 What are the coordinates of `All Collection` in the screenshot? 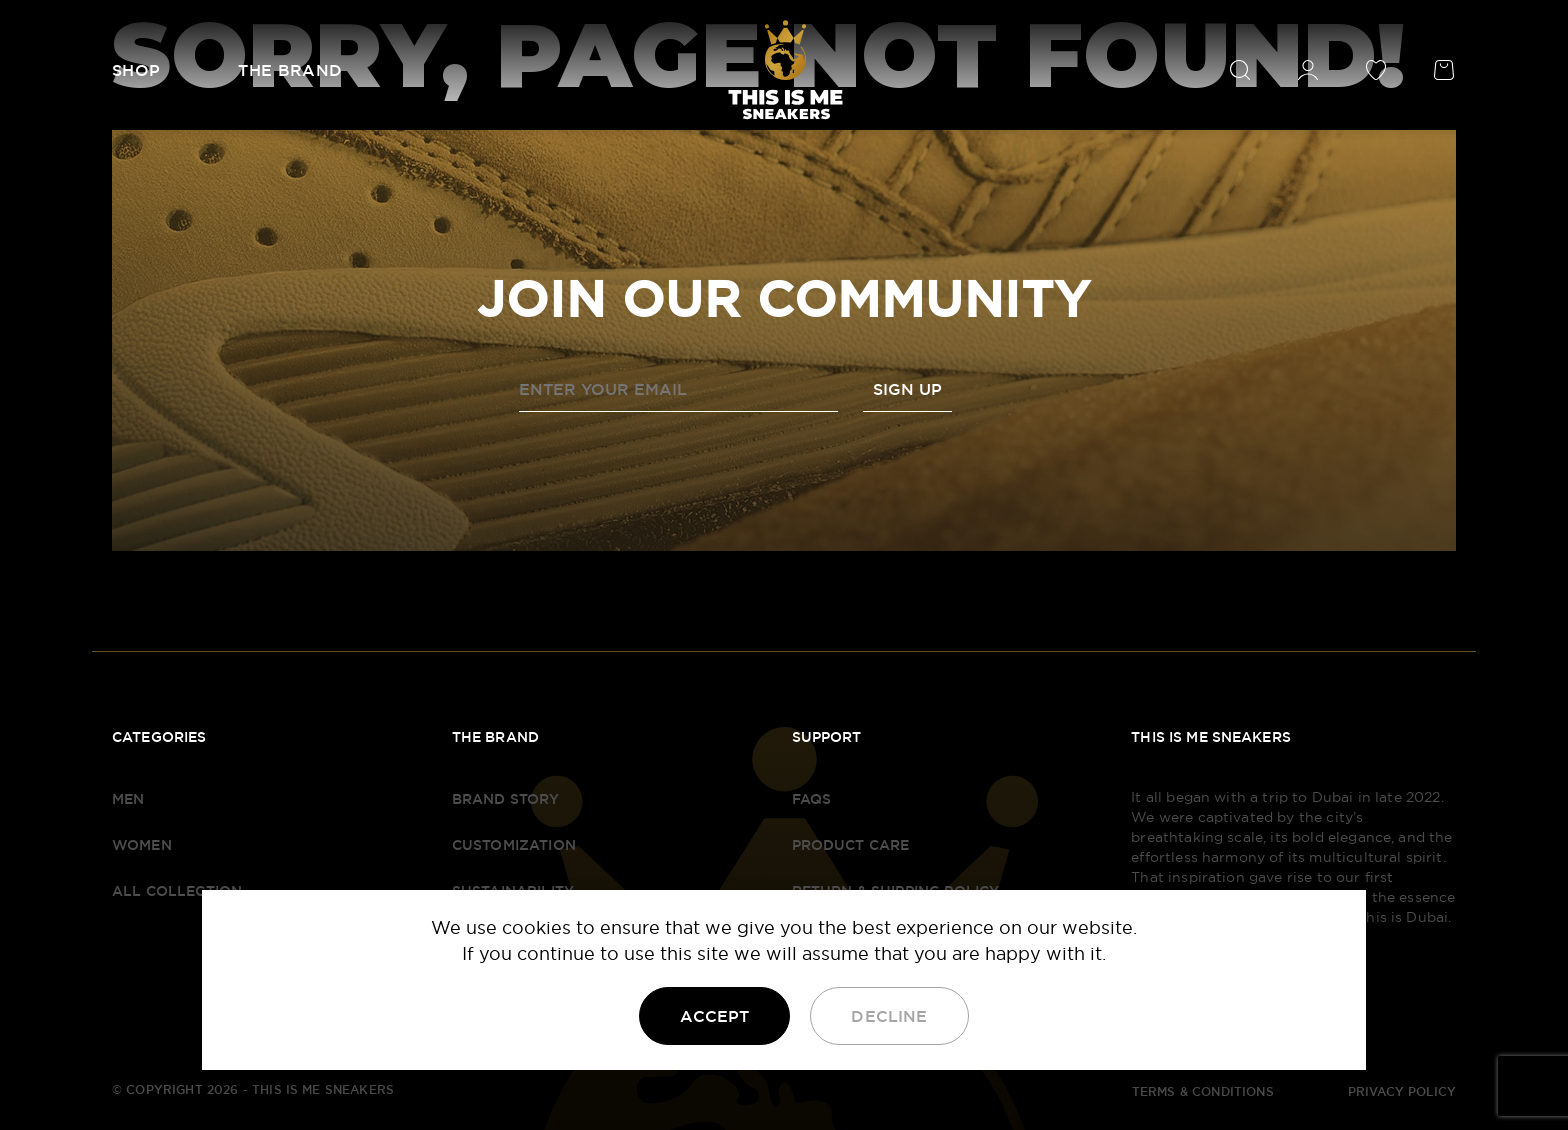 It's located at (177, 891).